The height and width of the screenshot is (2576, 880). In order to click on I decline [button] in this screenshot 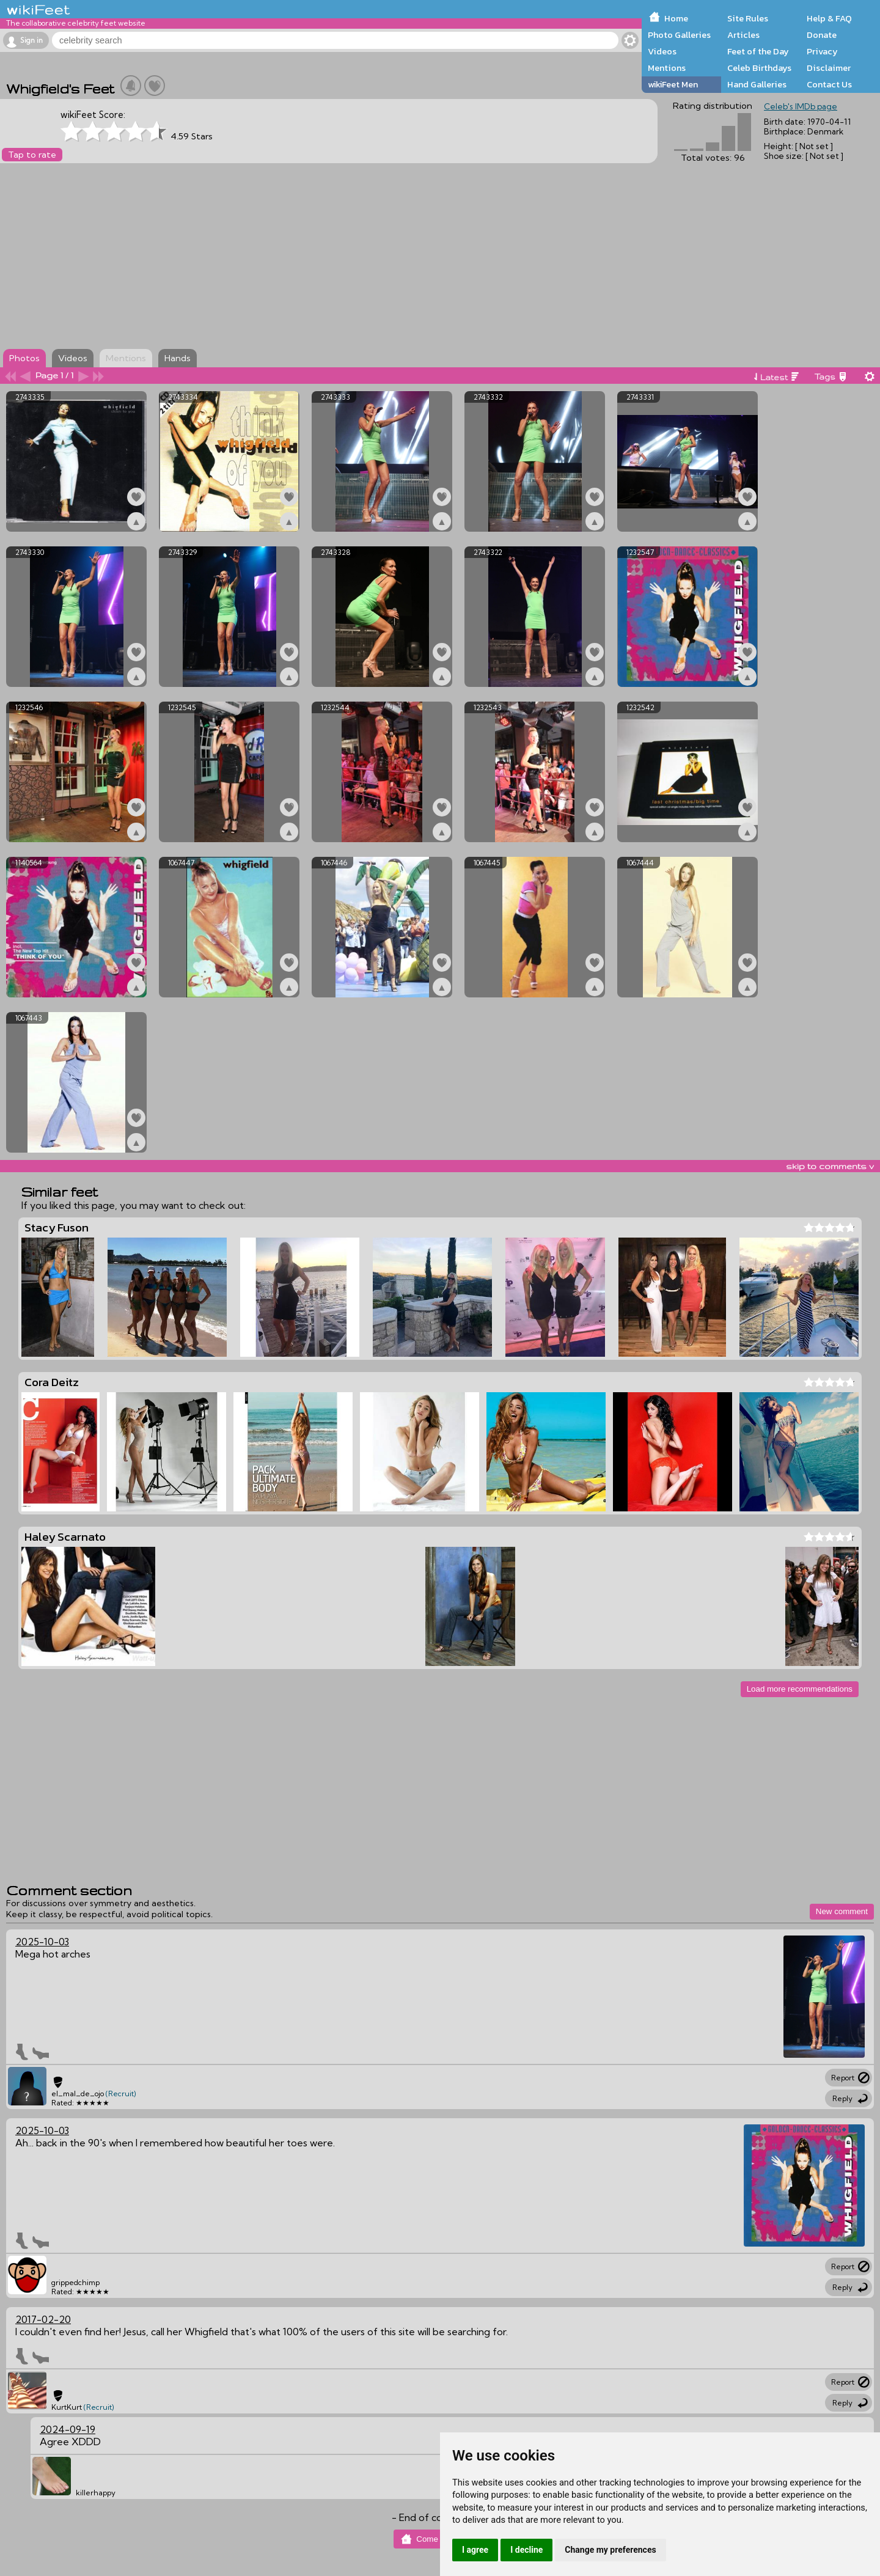, I will do `click(526, 2550)`.